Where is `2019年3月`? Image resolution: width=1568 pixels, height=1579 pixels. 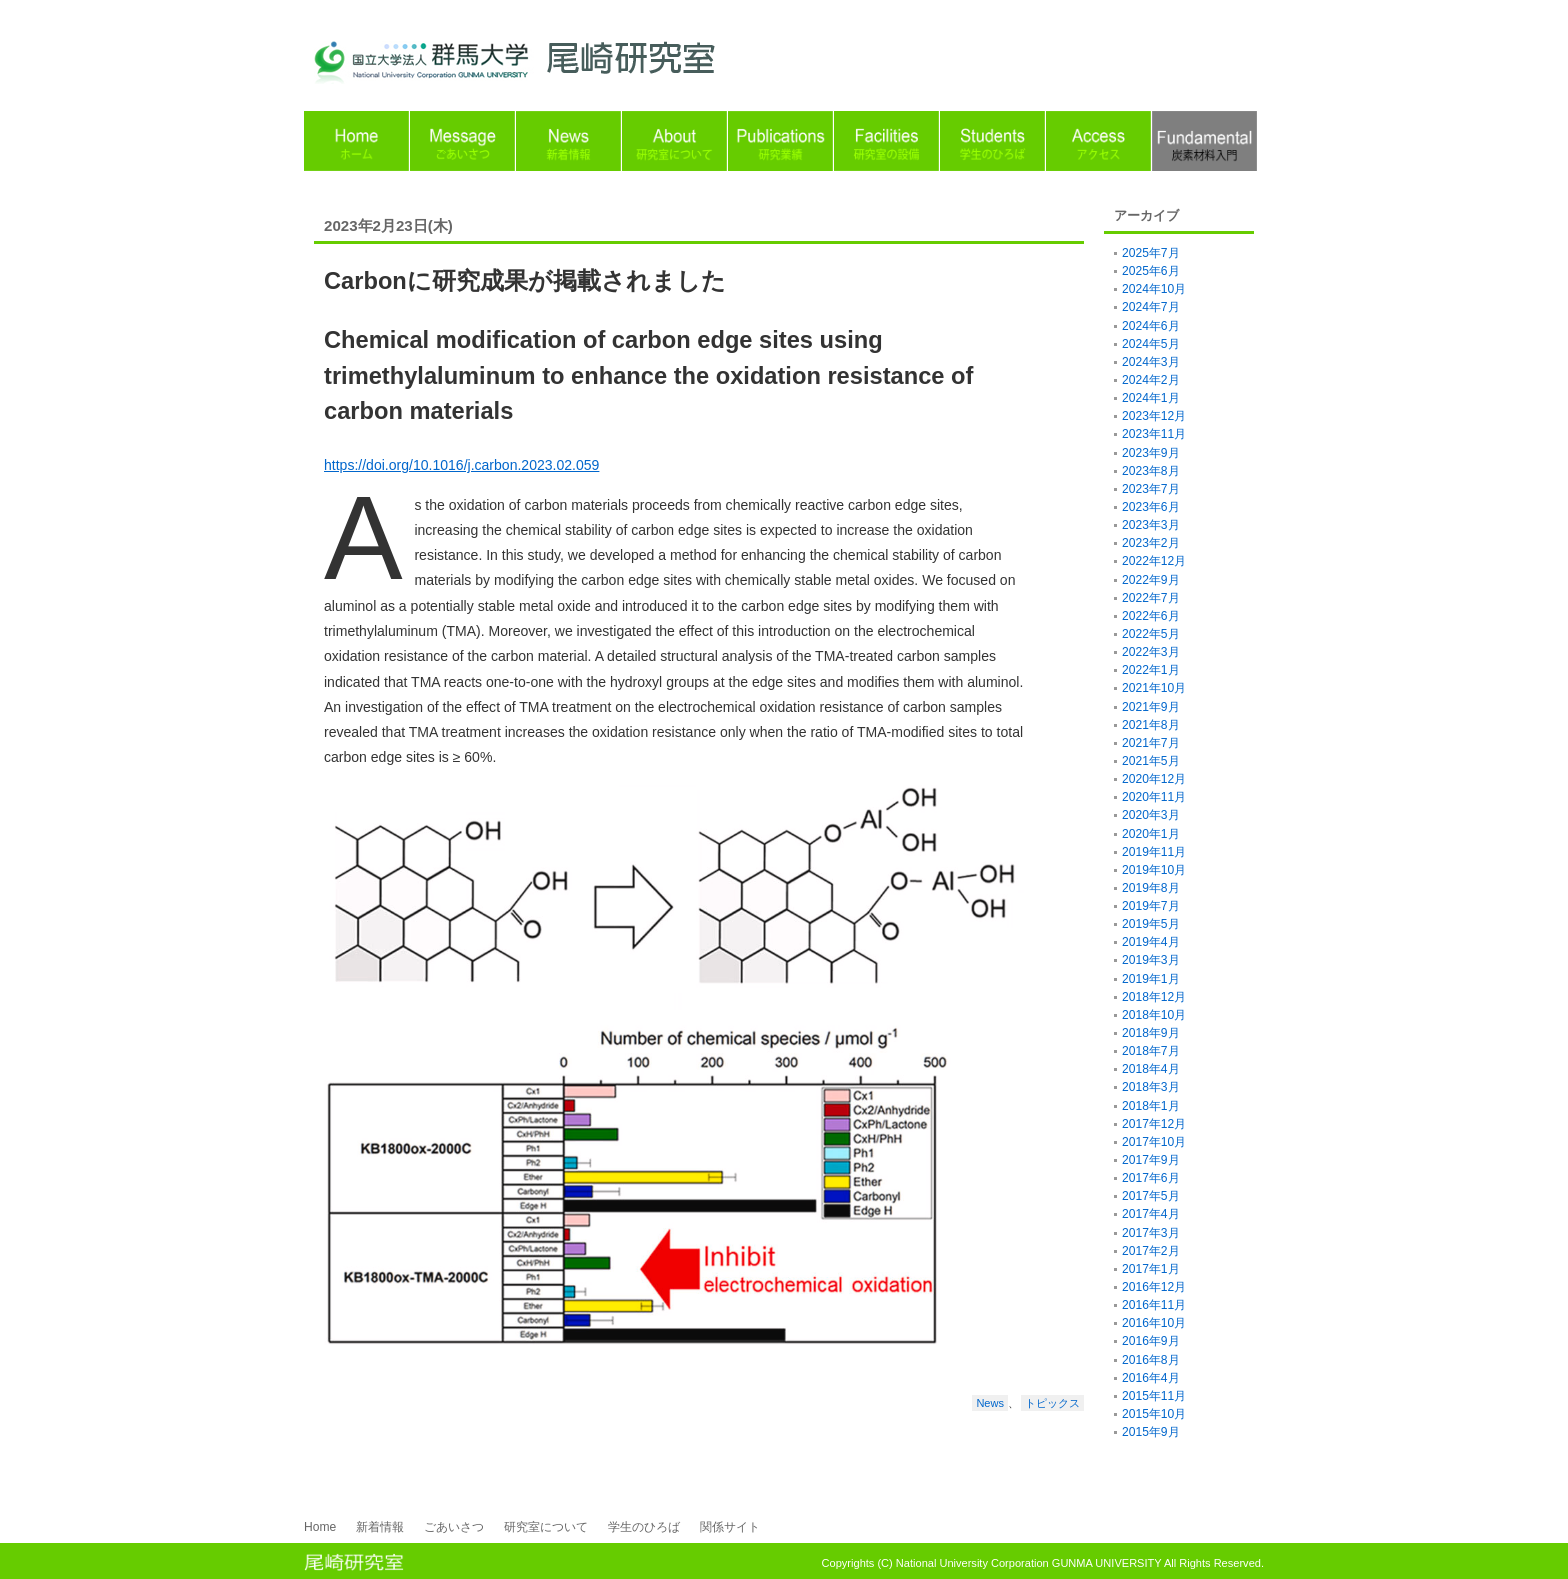
2019年3月 is located at coordinates (1151, 960).